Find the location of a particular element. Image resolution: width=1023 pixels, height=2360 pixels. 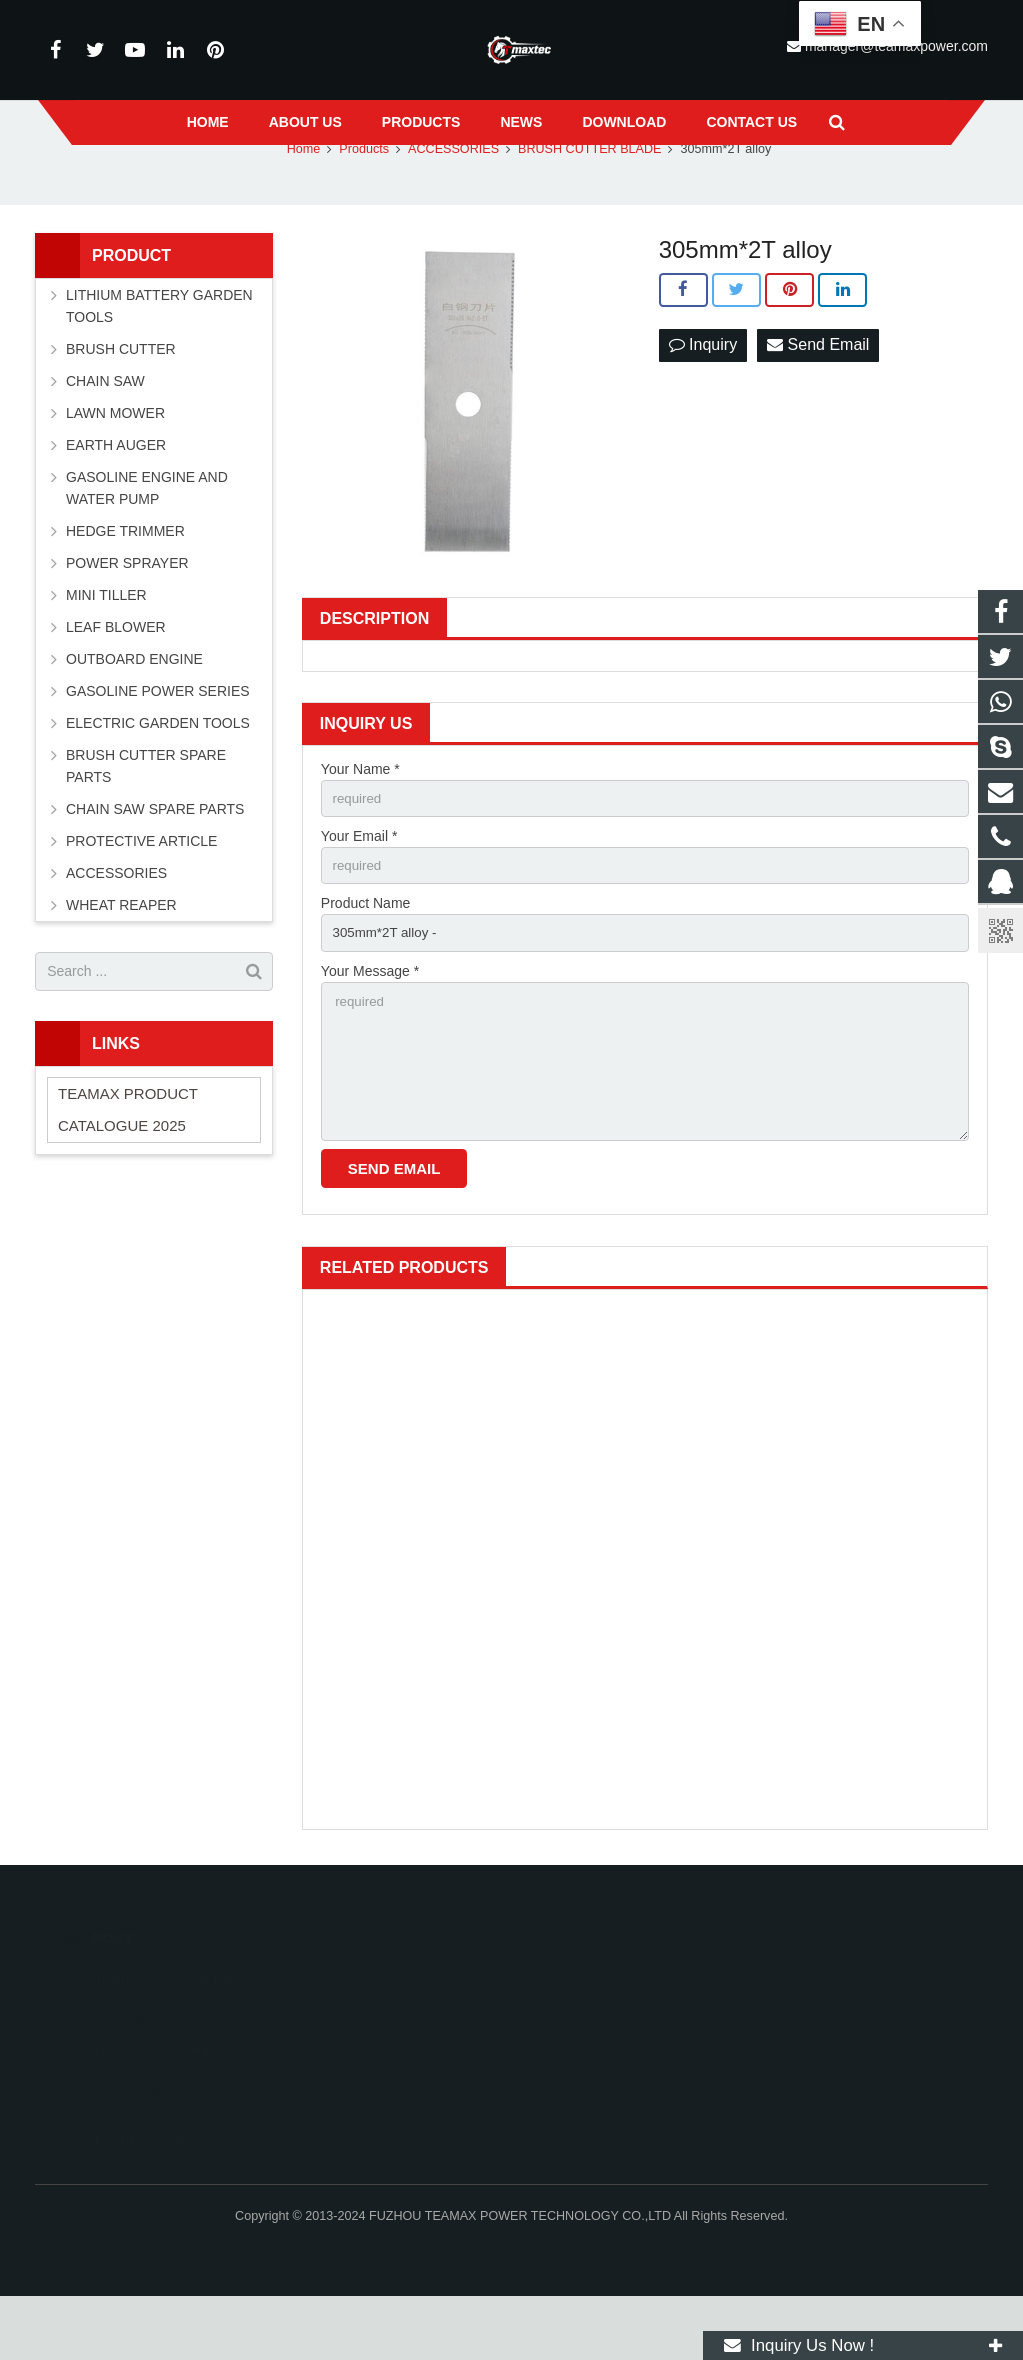

Why OEM Garden Machinery is the Practica is located at coordinates (152, 2181).